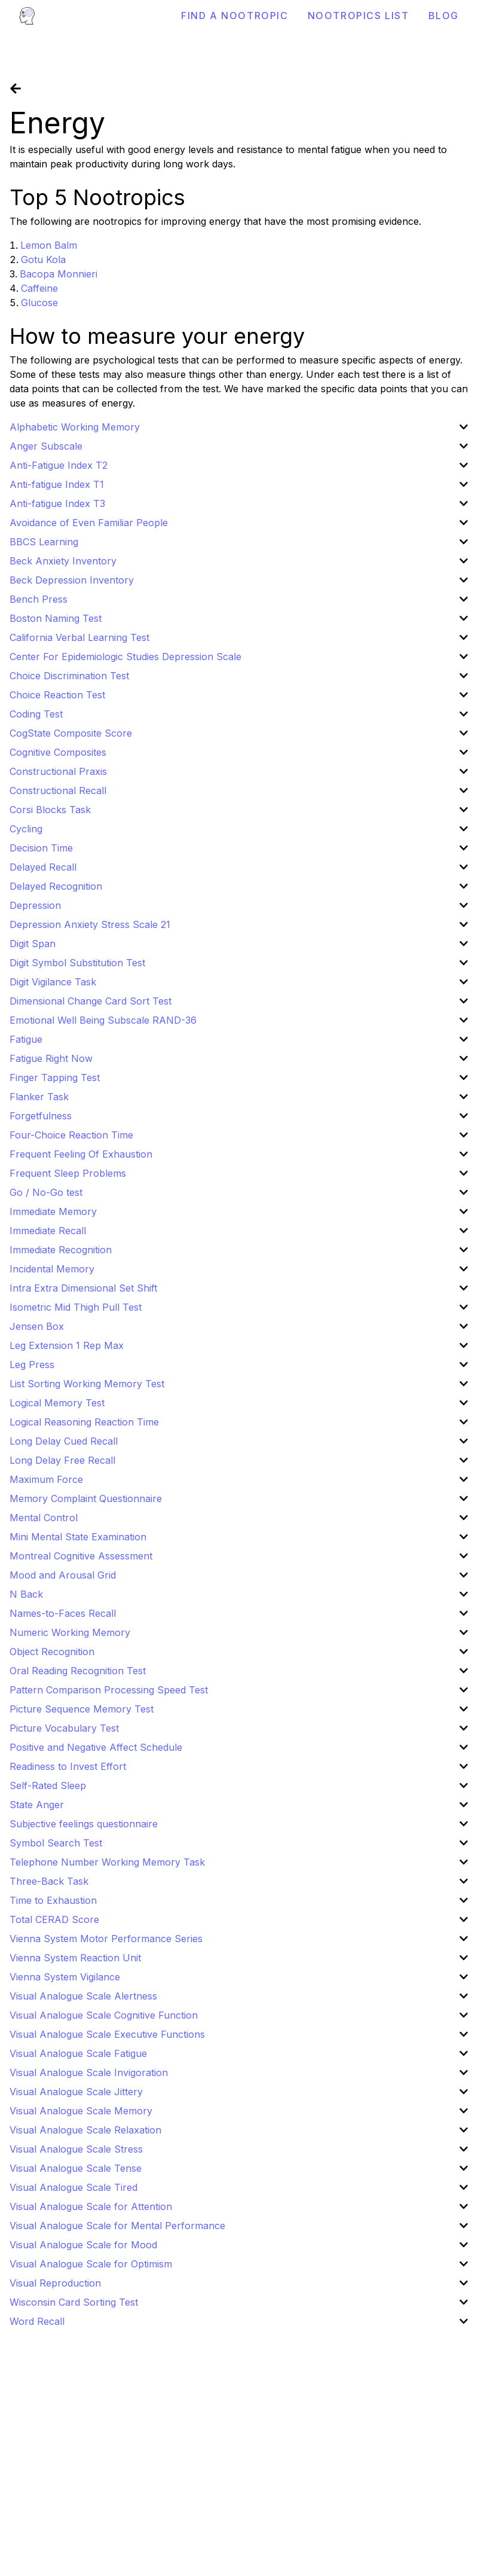 Image resolution: width=478 pixels, height=2576 pixels. I want to click on Bacopa Monnieri, so click(58, 274).